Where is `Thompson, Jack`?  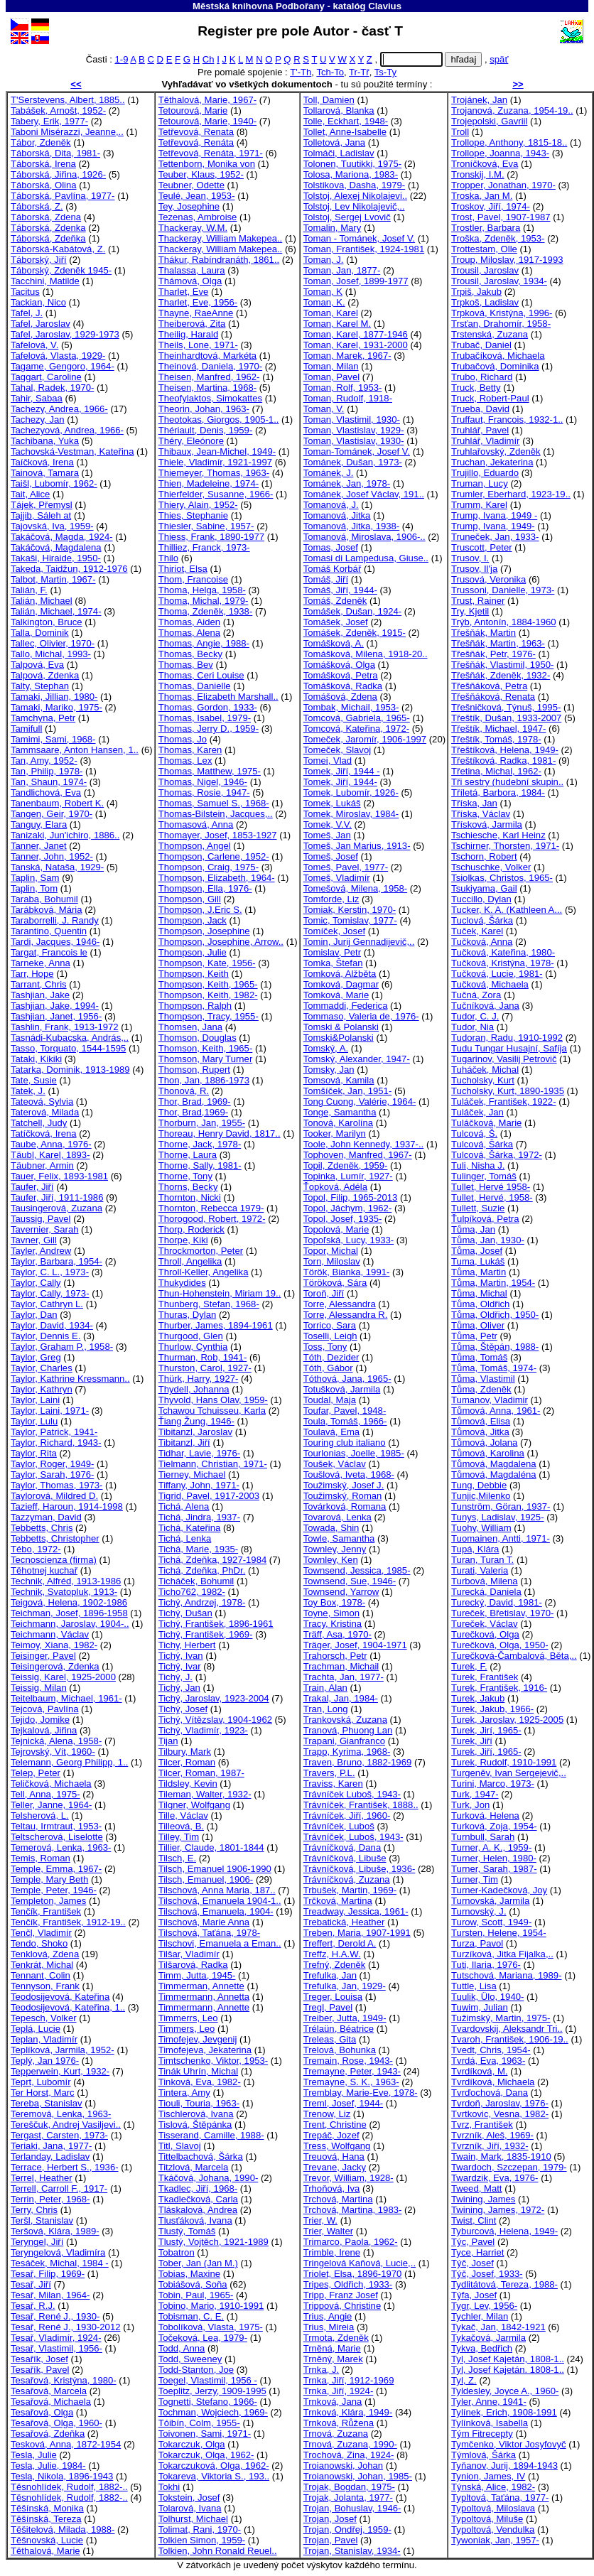
Thompson, Jack is located at coordinates (192, 920).